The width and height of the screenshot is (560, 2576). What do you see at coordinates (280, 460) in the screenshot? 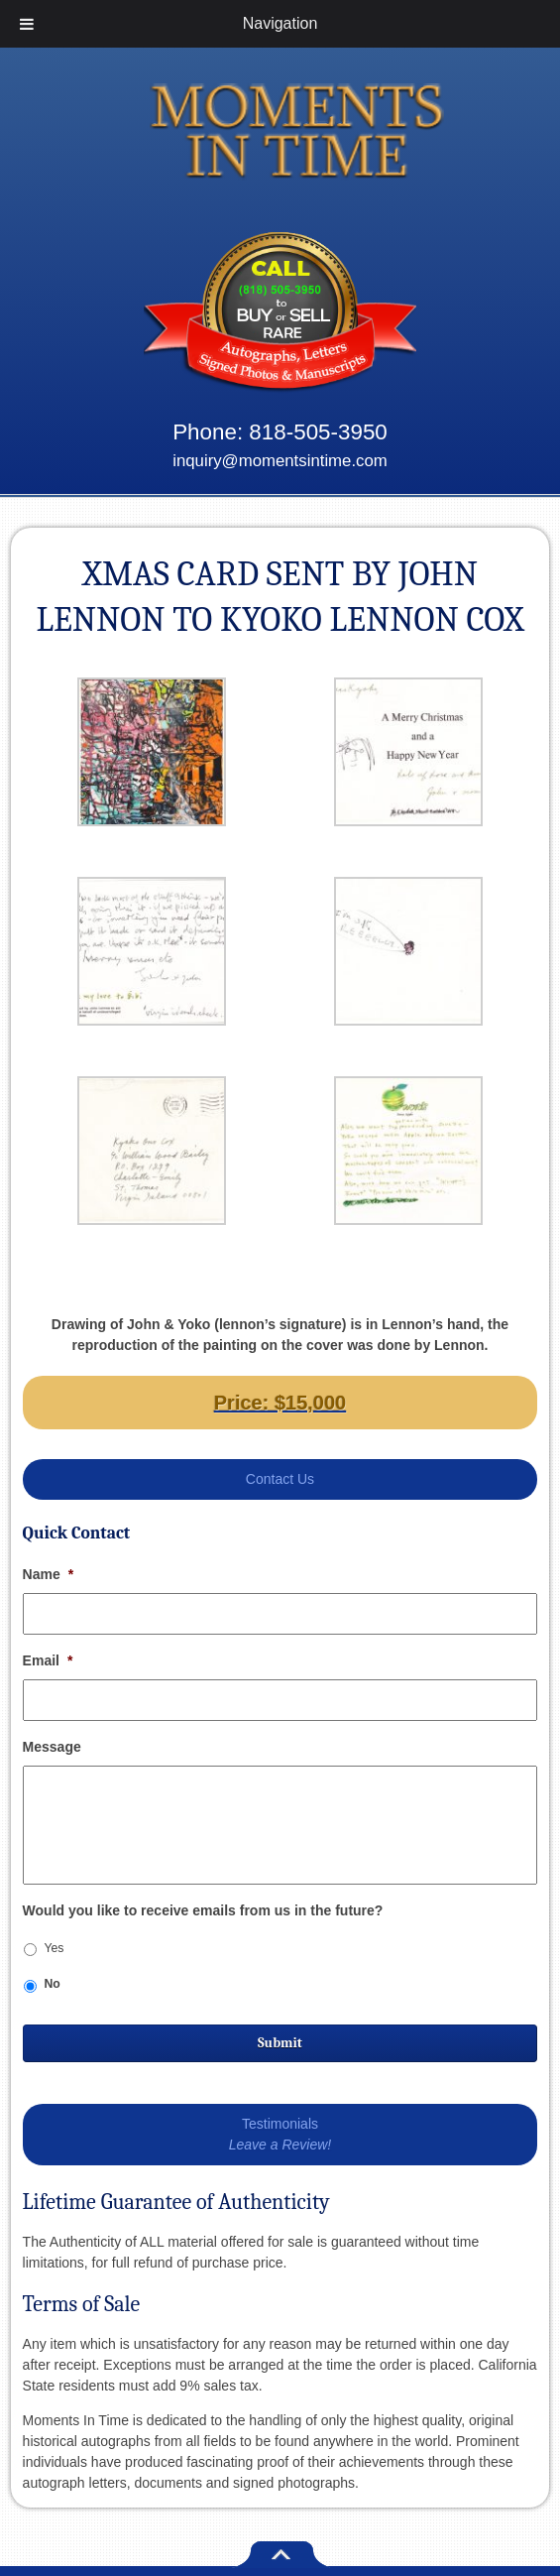
I see `inquiry@momentsintime.com` at bounding box center [280, 460].